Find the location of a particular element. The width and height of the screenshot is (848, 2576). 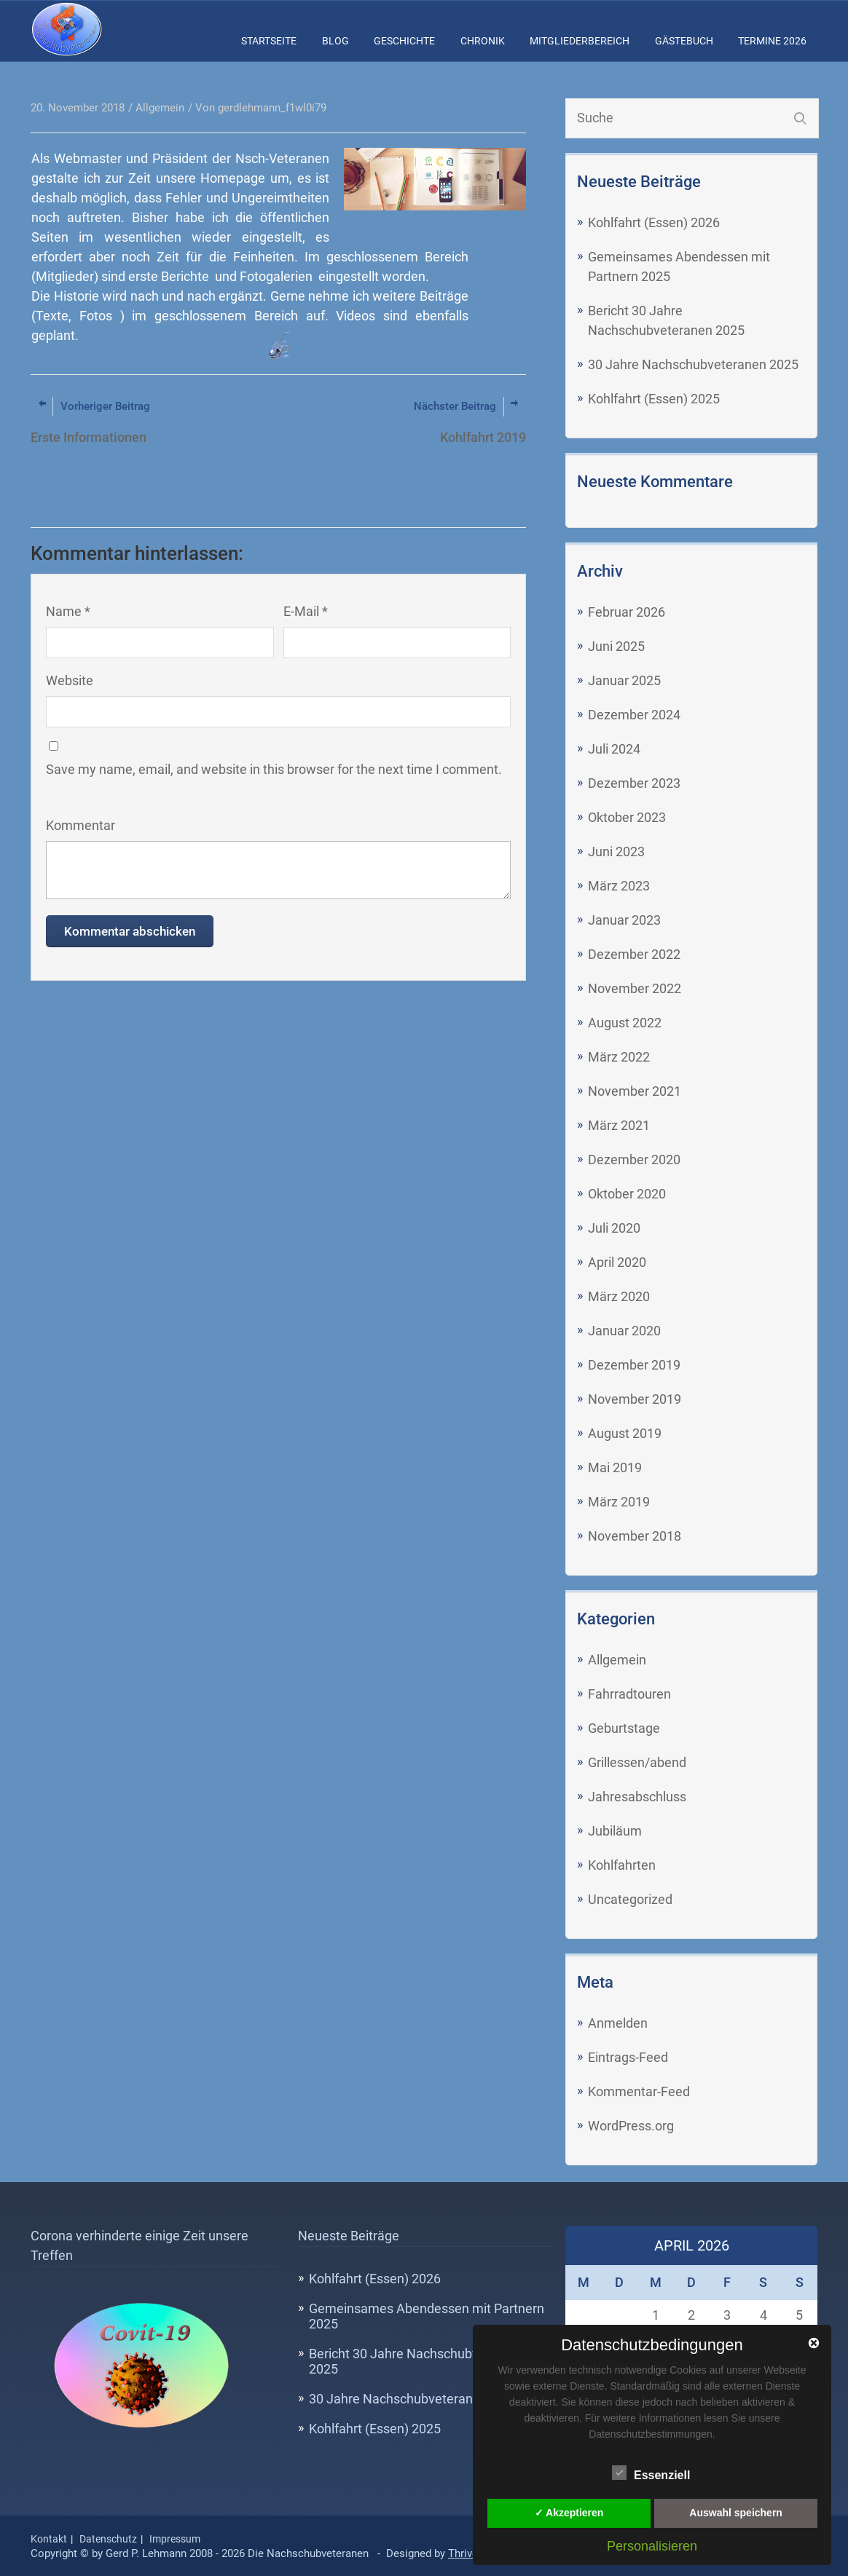

Kommentar-Feed is located at coordinates (639, 2091).